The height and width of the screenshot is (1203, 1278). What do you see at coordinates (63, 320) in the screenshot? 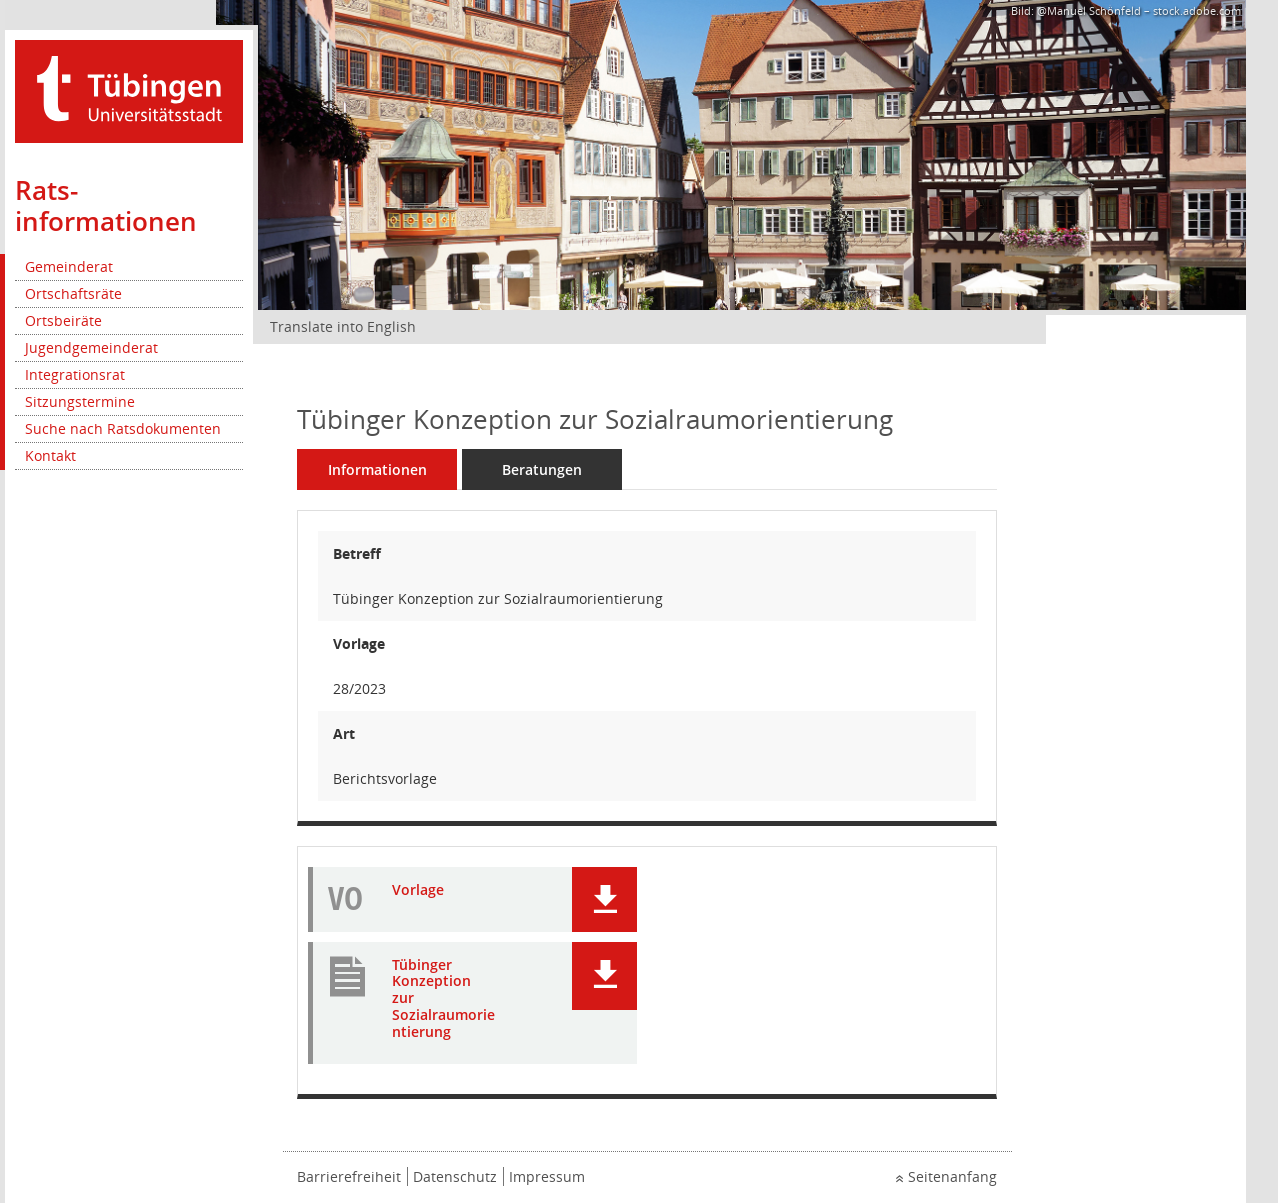
I see `Ortsbeiräte` at bounding box center [63, 320].